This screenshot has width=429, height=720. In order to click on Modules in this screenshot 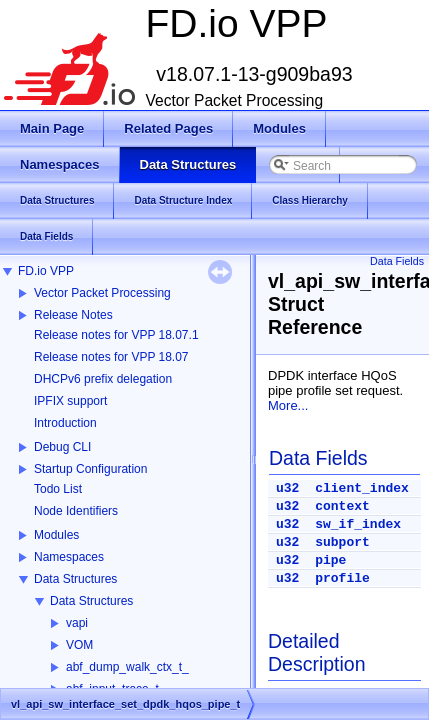, I will do `click(56, 535)`.